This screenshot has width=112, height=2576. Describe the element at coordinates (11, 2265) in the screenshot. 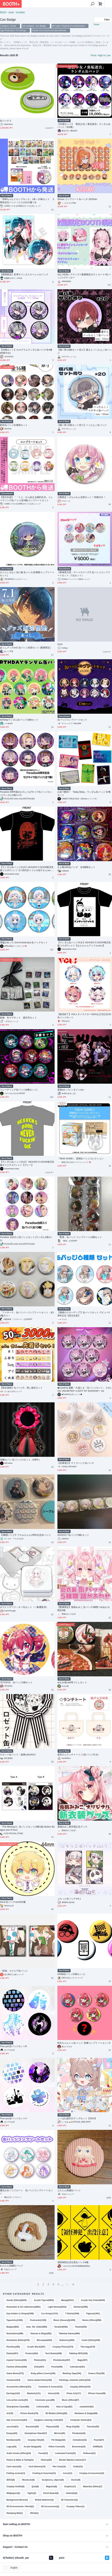

I see `わんたん刺繍缶バッジ` at that location.